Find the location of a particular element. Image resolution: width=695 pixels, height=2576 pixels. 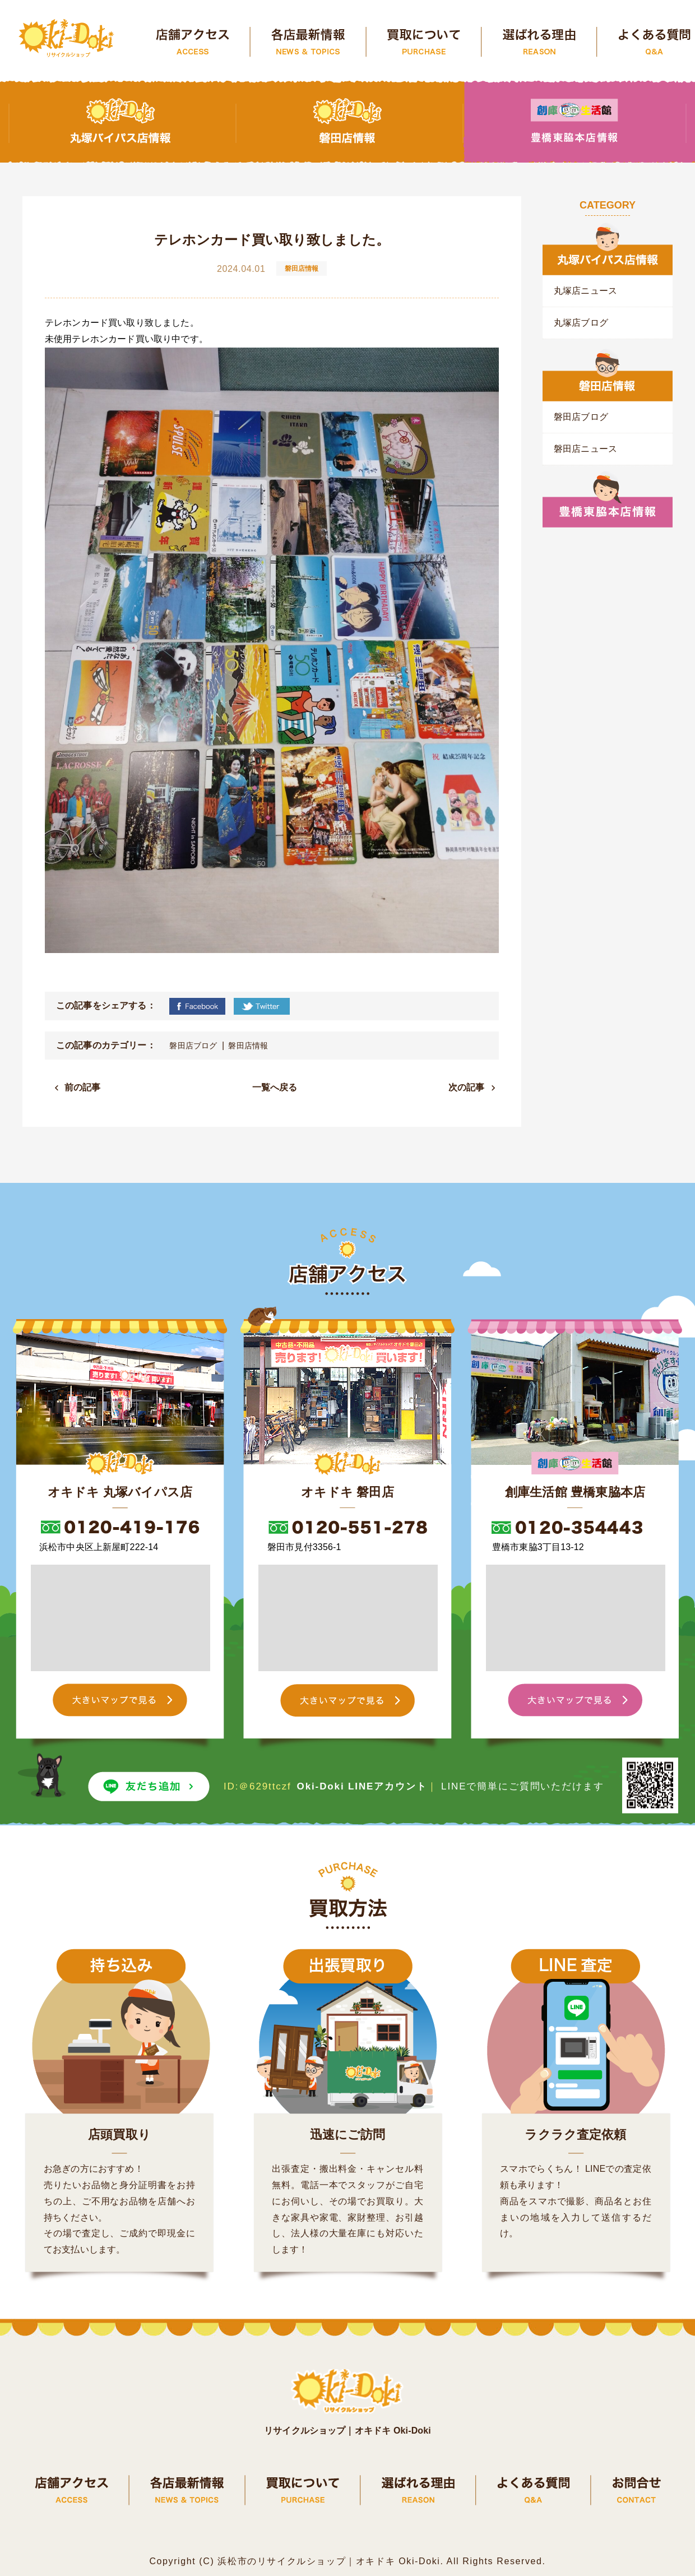

丸塚店ニュース is located at coordinates (585, 290).